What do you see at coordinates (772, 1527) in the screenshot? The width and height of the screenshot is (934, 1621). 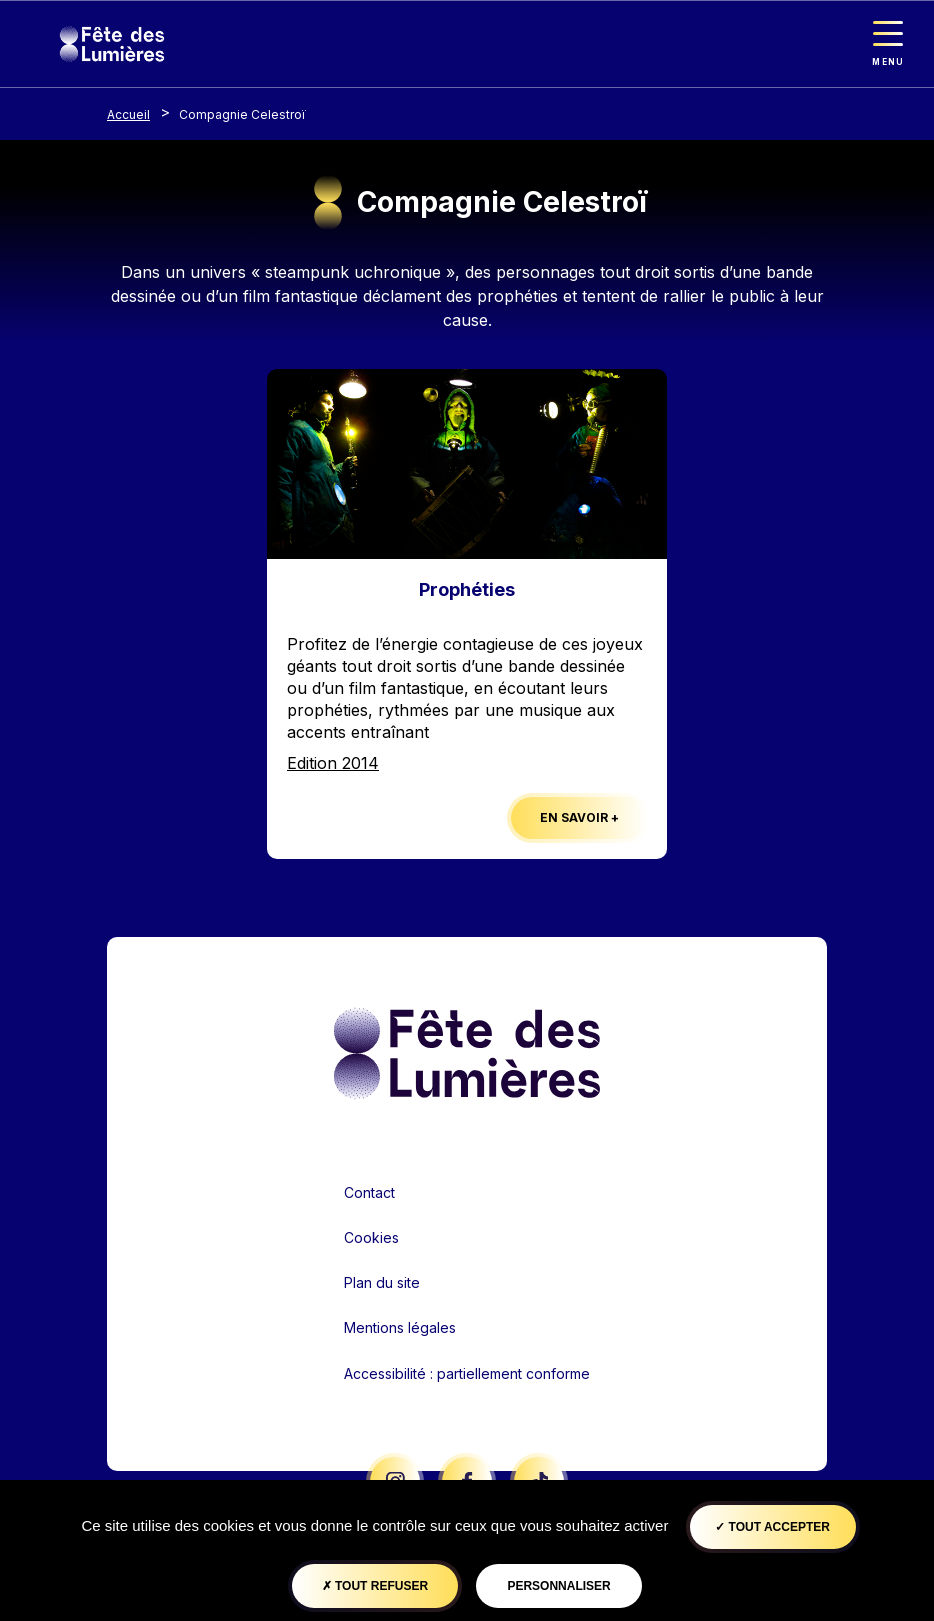 I see `Tout accepter` at bounding box center [772, 1527].